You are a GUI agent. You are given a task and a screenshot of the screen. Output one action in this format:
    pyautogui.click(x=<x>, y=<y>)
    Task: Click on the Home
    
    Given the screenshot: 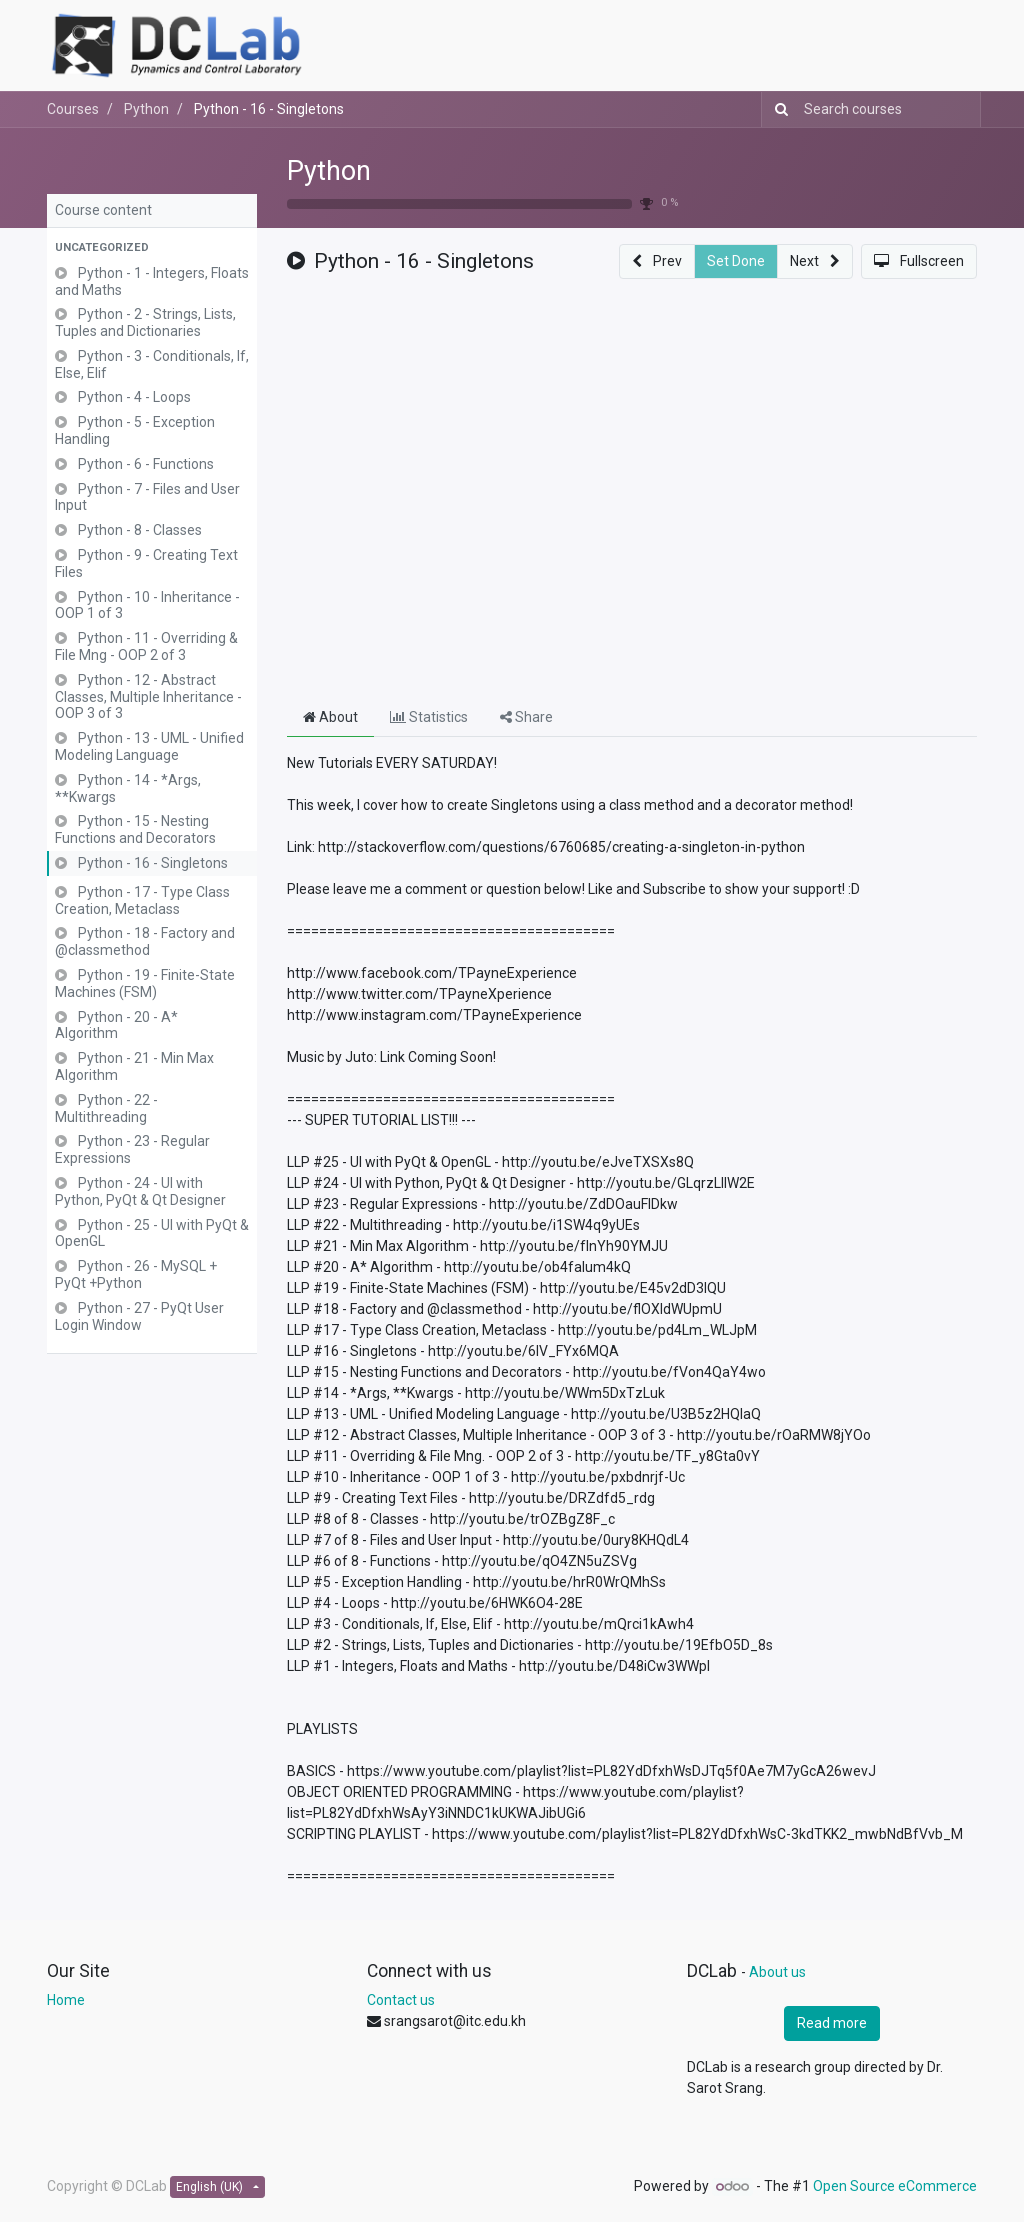 What is the action you would take?
    pyautogui.click(x=66, y=2000)
    